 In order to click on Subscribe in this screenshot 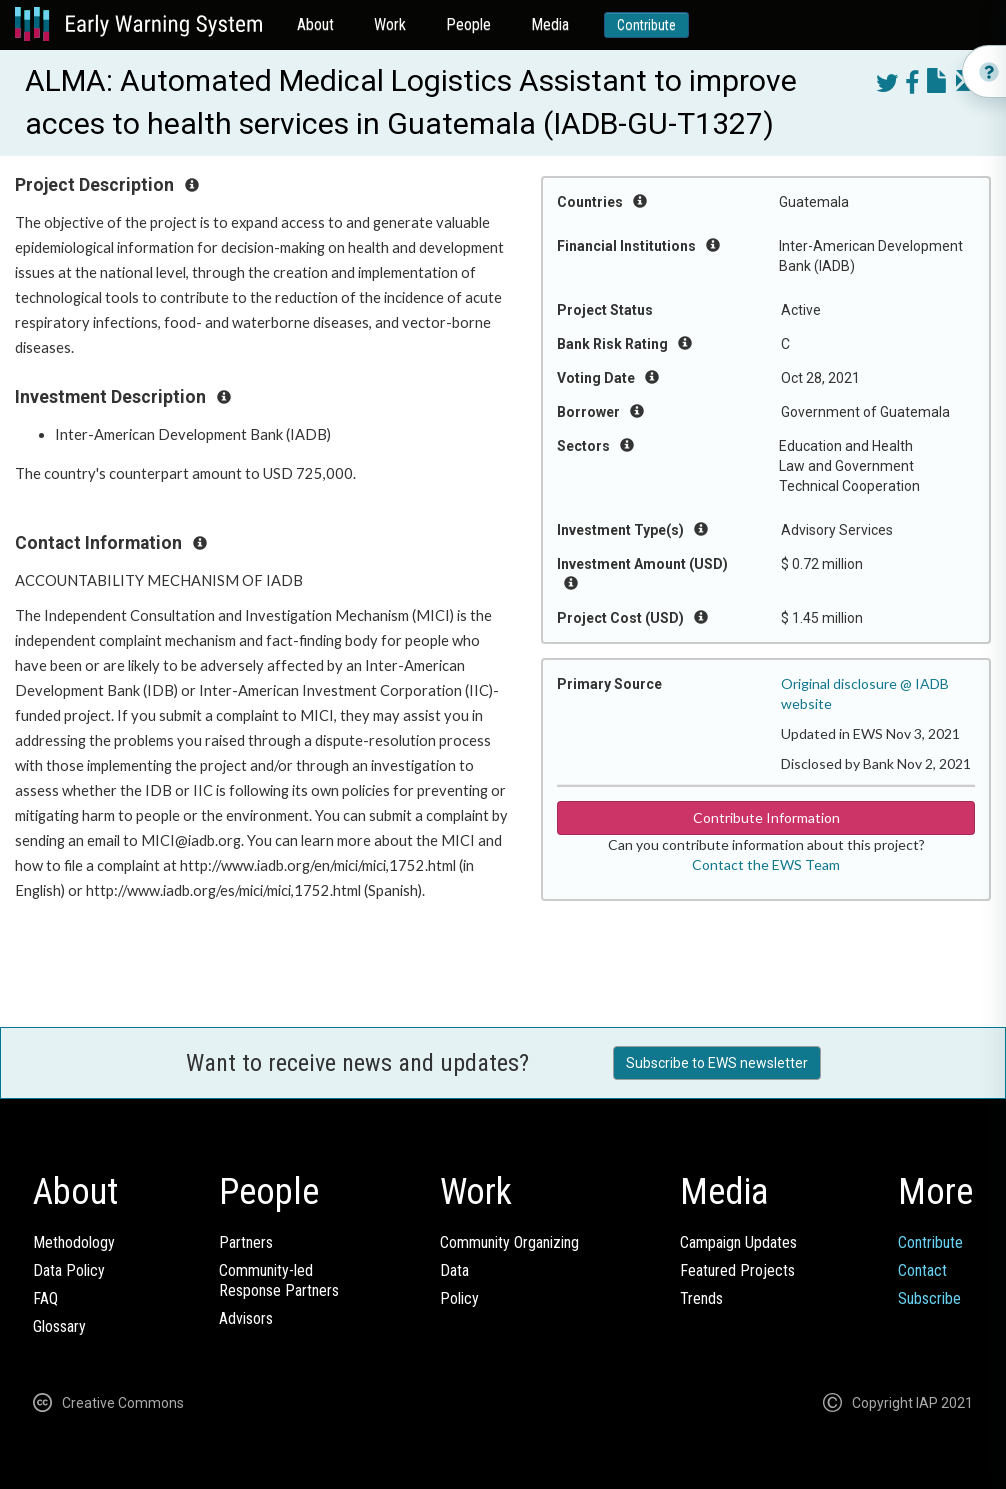, I will do `click(929, 1298)`.